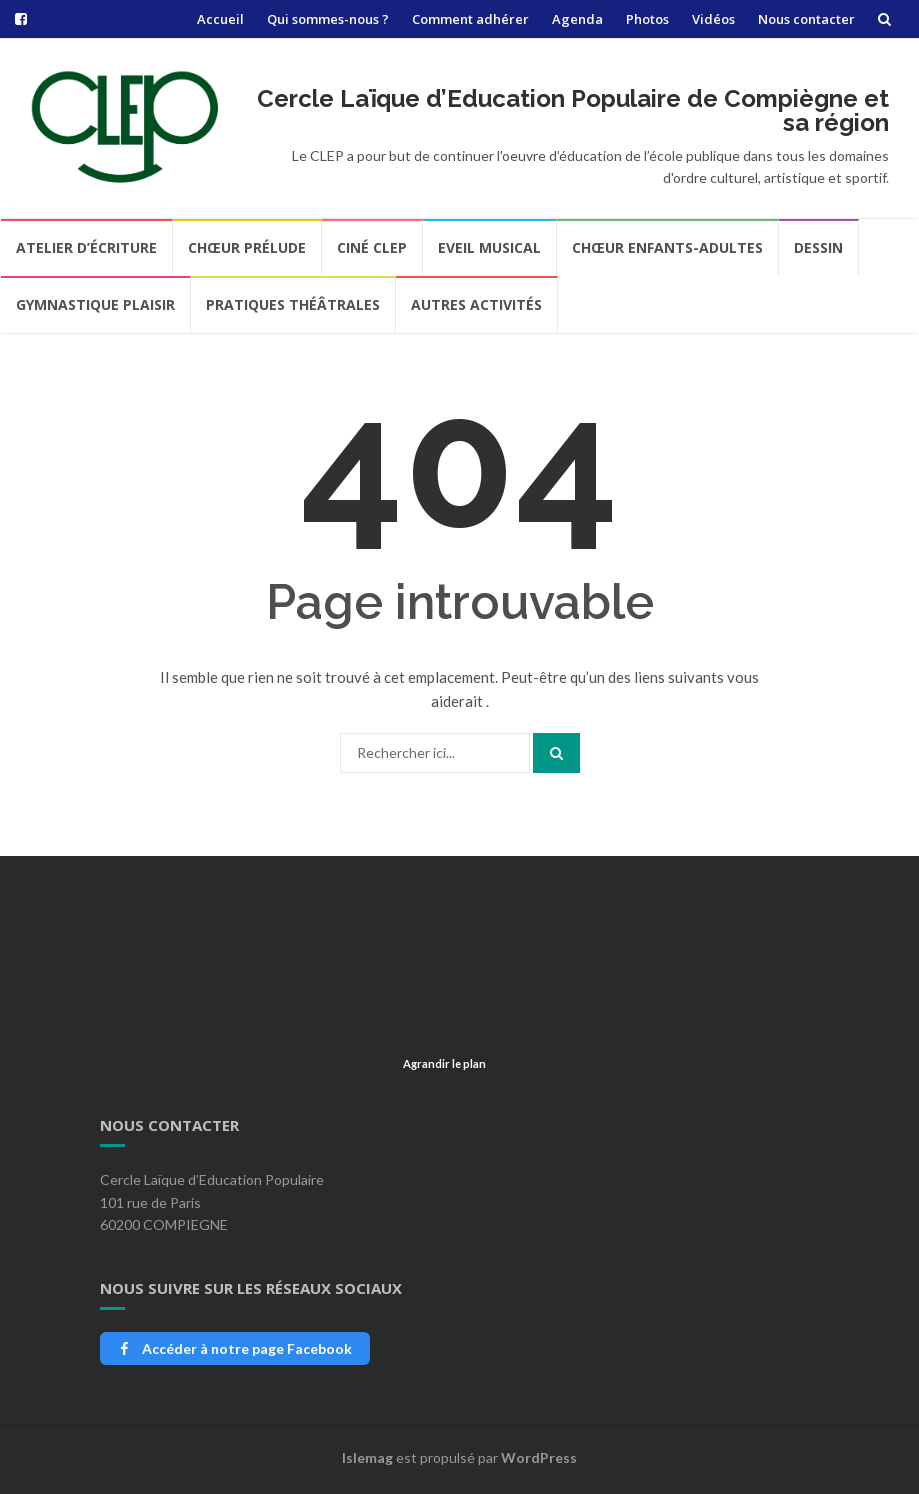  What do you see at coordinates (367, 1457) in the screenshot?
I see `Islemag` at bounding box center [367, 1457].